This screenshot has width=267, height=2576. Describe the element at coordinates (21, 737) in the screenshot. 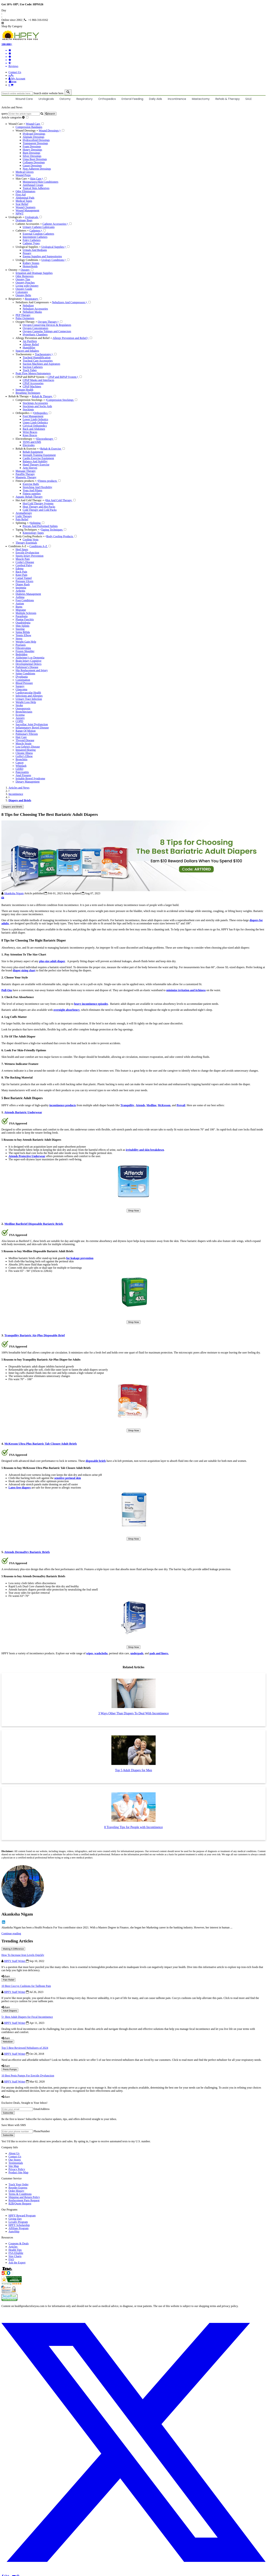

I see `Hair Care` at that location.